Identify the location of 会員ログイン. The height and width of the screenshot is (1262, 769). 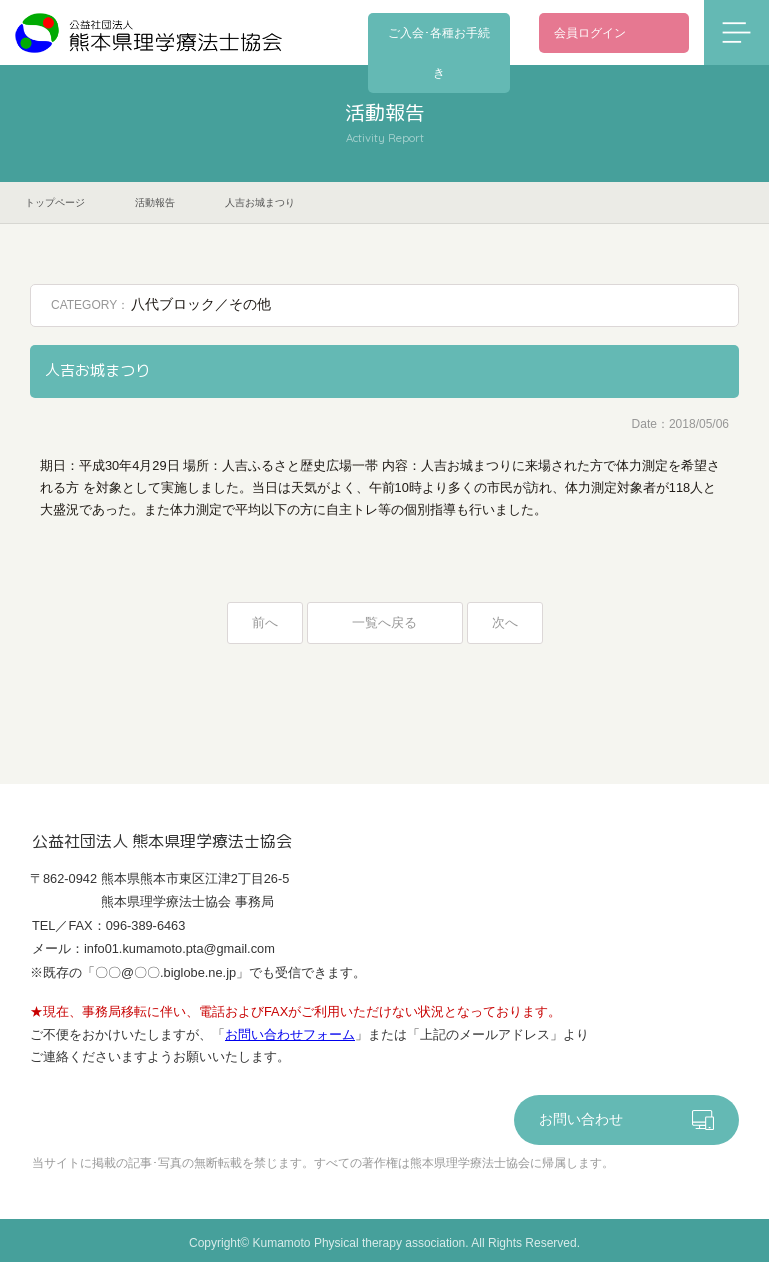
(590, 33).